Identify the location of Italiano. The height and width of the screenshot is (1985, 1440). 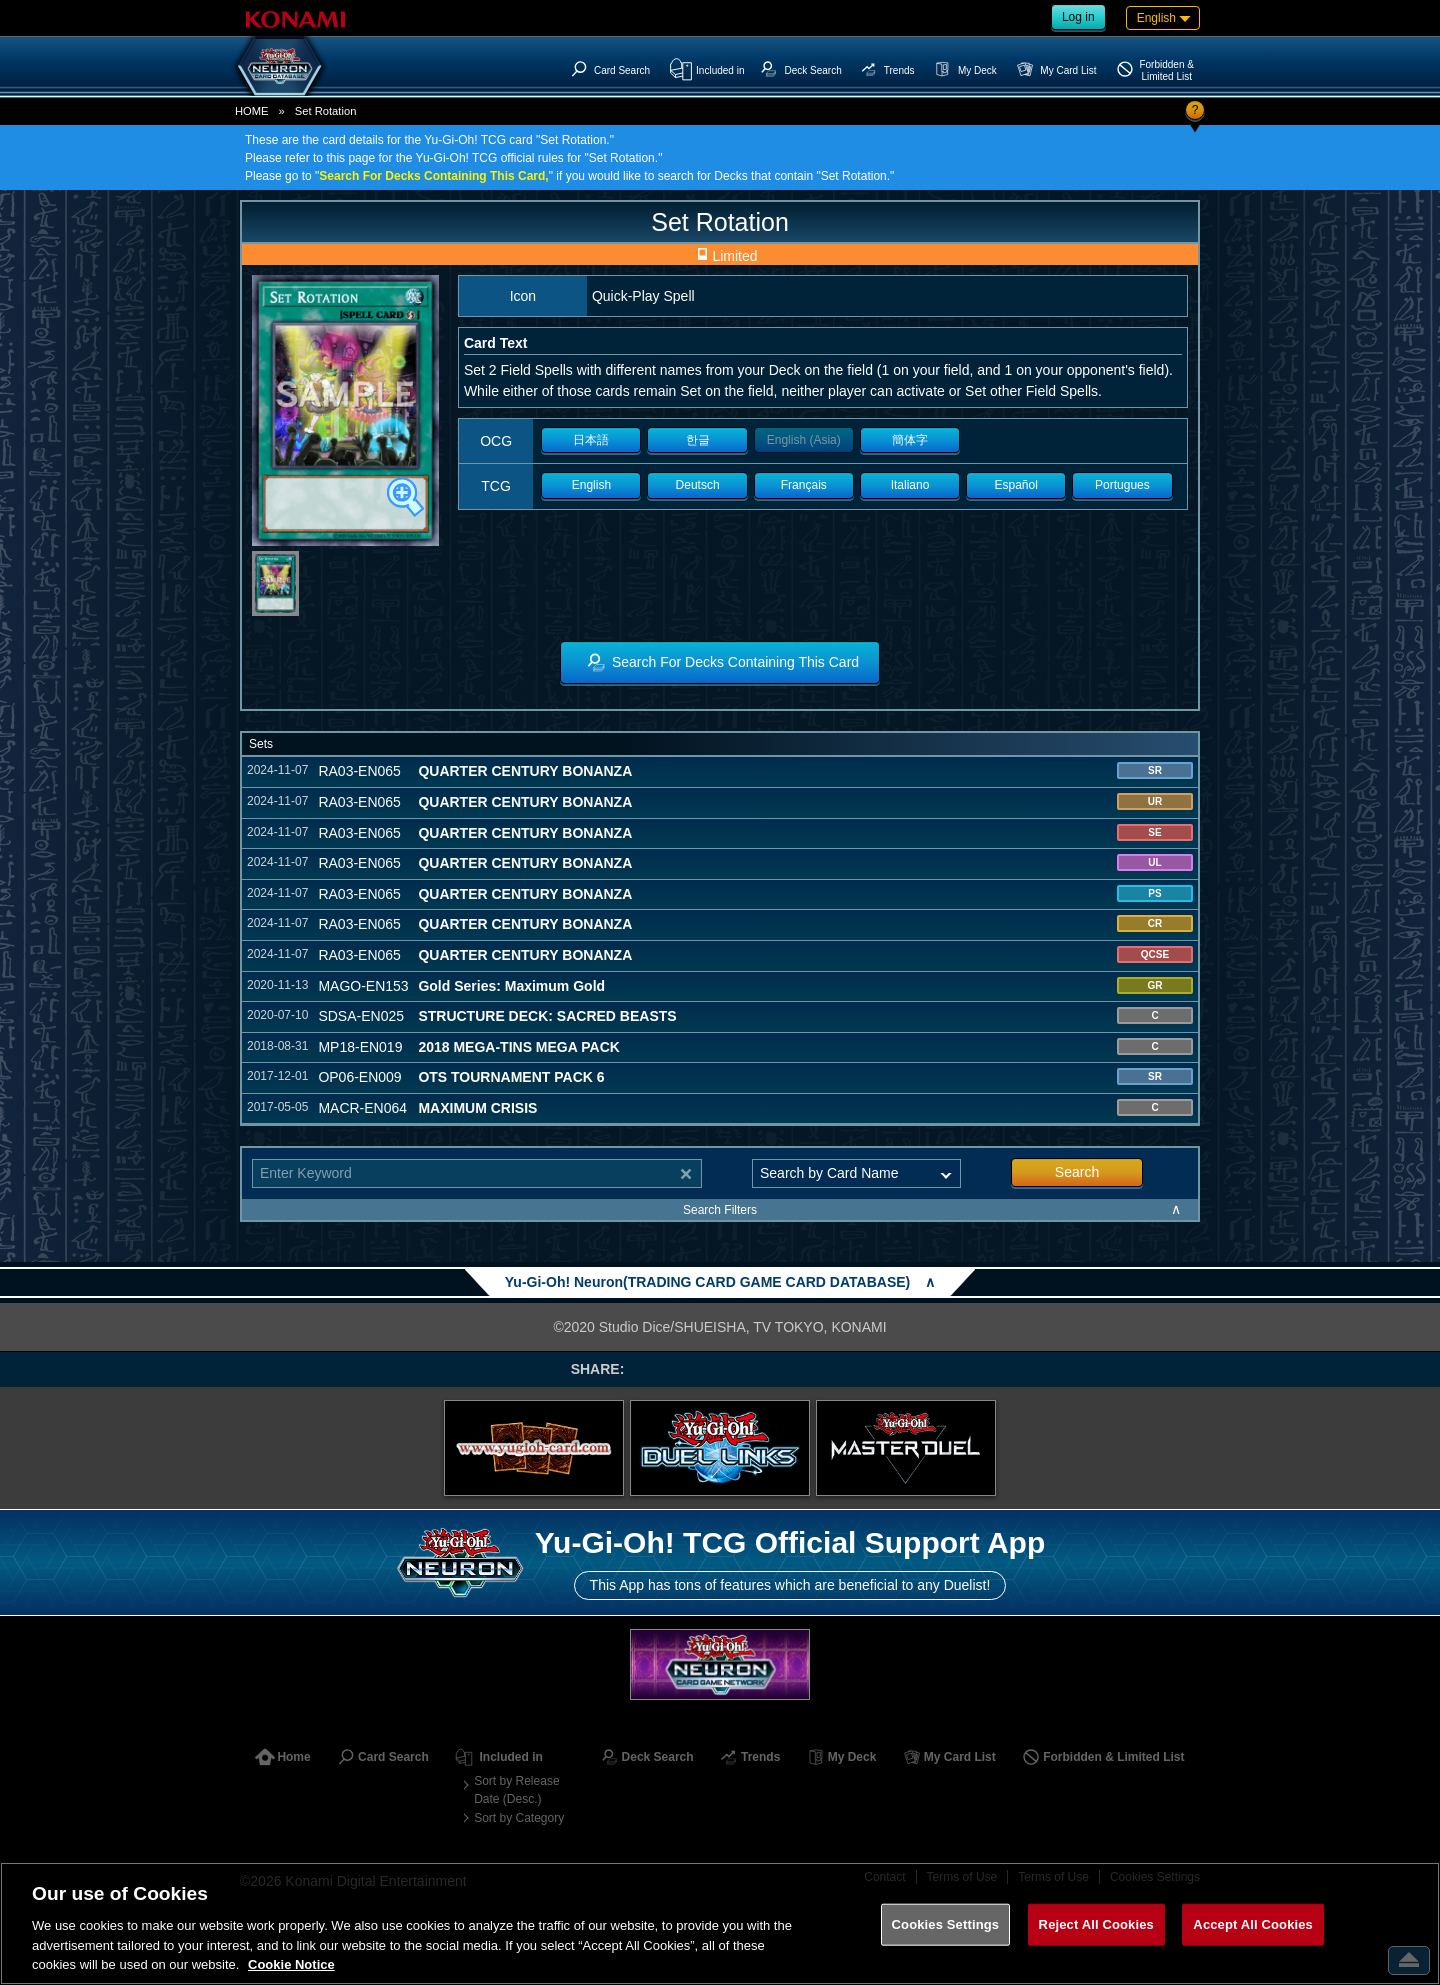
(910, 485).